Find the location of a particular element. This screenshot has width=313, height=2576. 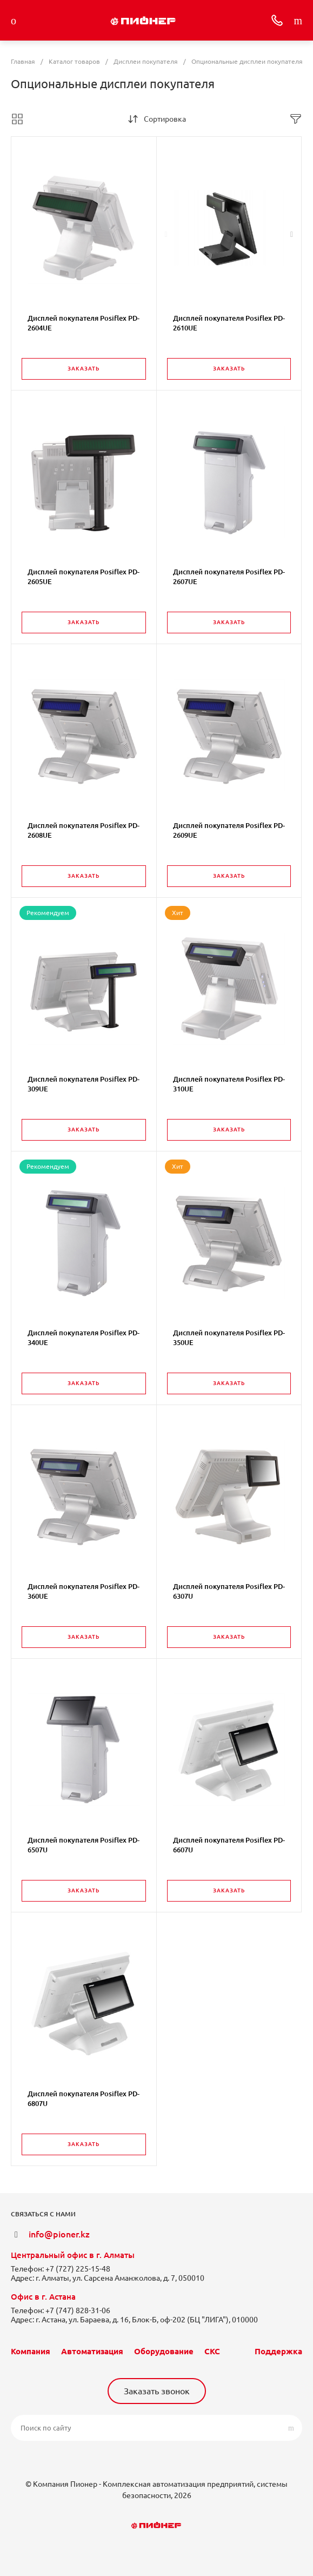

Автоматизация is located at coordinates (92, 2351).